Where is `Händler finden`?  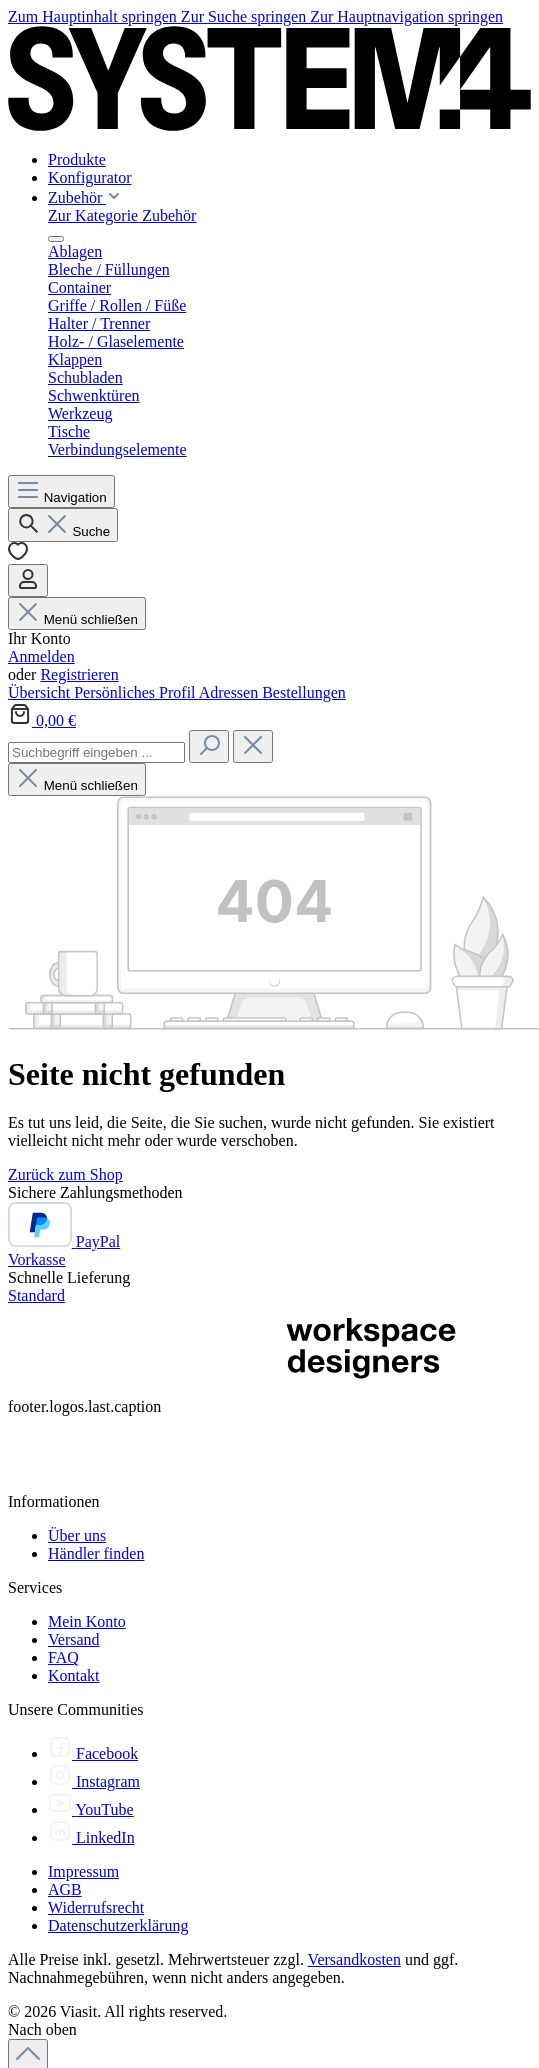 Händler finden is located at coordinates (96, 1553).